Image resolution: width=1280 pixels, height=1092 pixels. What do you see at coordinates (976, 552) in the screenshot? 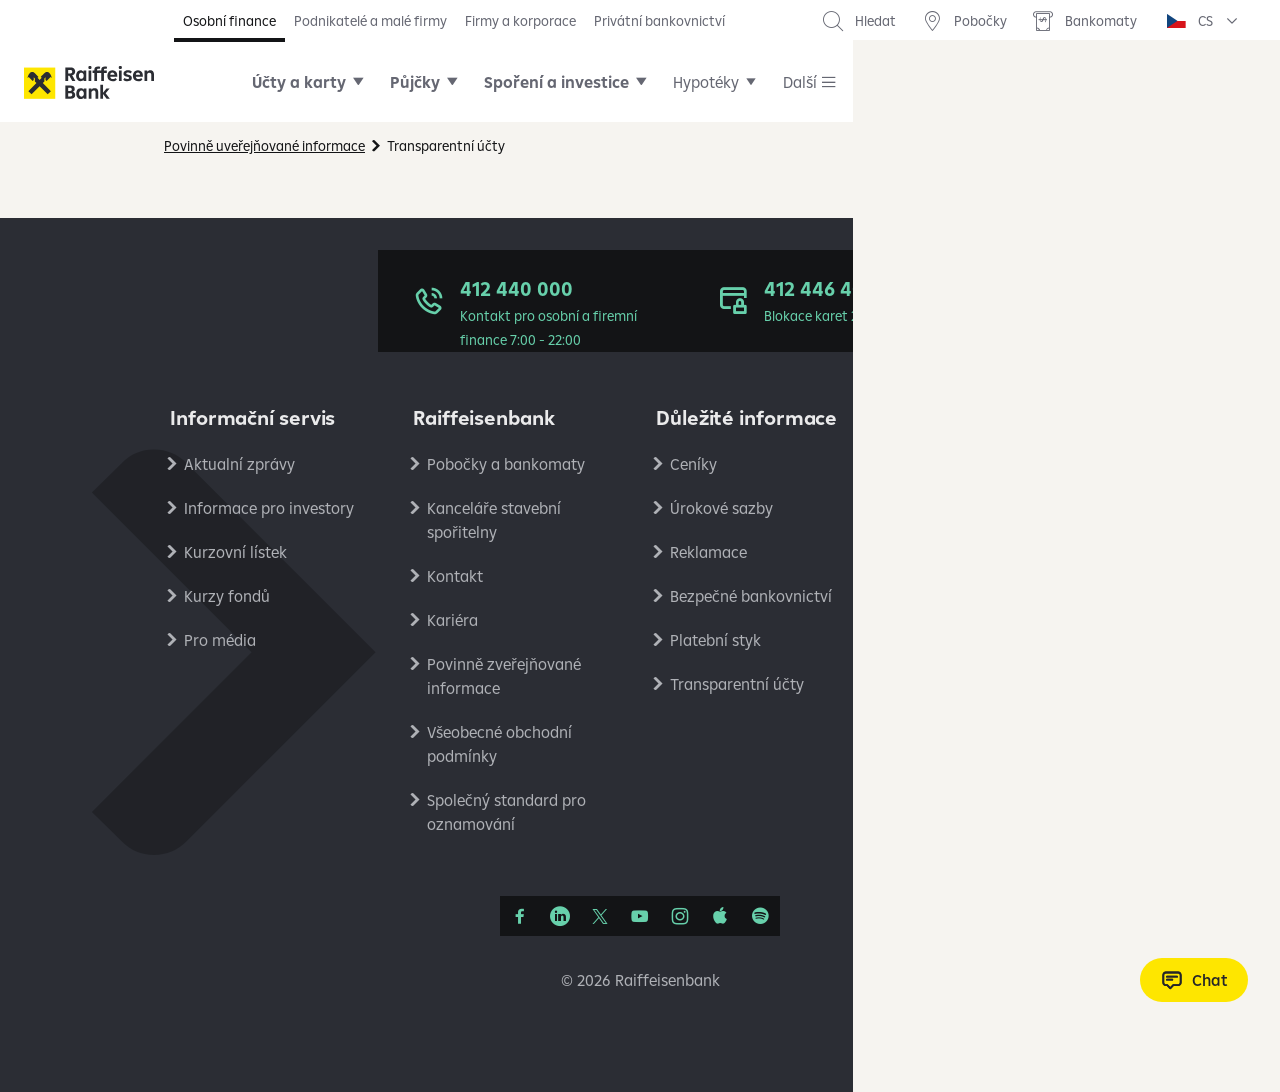
I see `Nastavení cookies` at bounding box center [976, 552].